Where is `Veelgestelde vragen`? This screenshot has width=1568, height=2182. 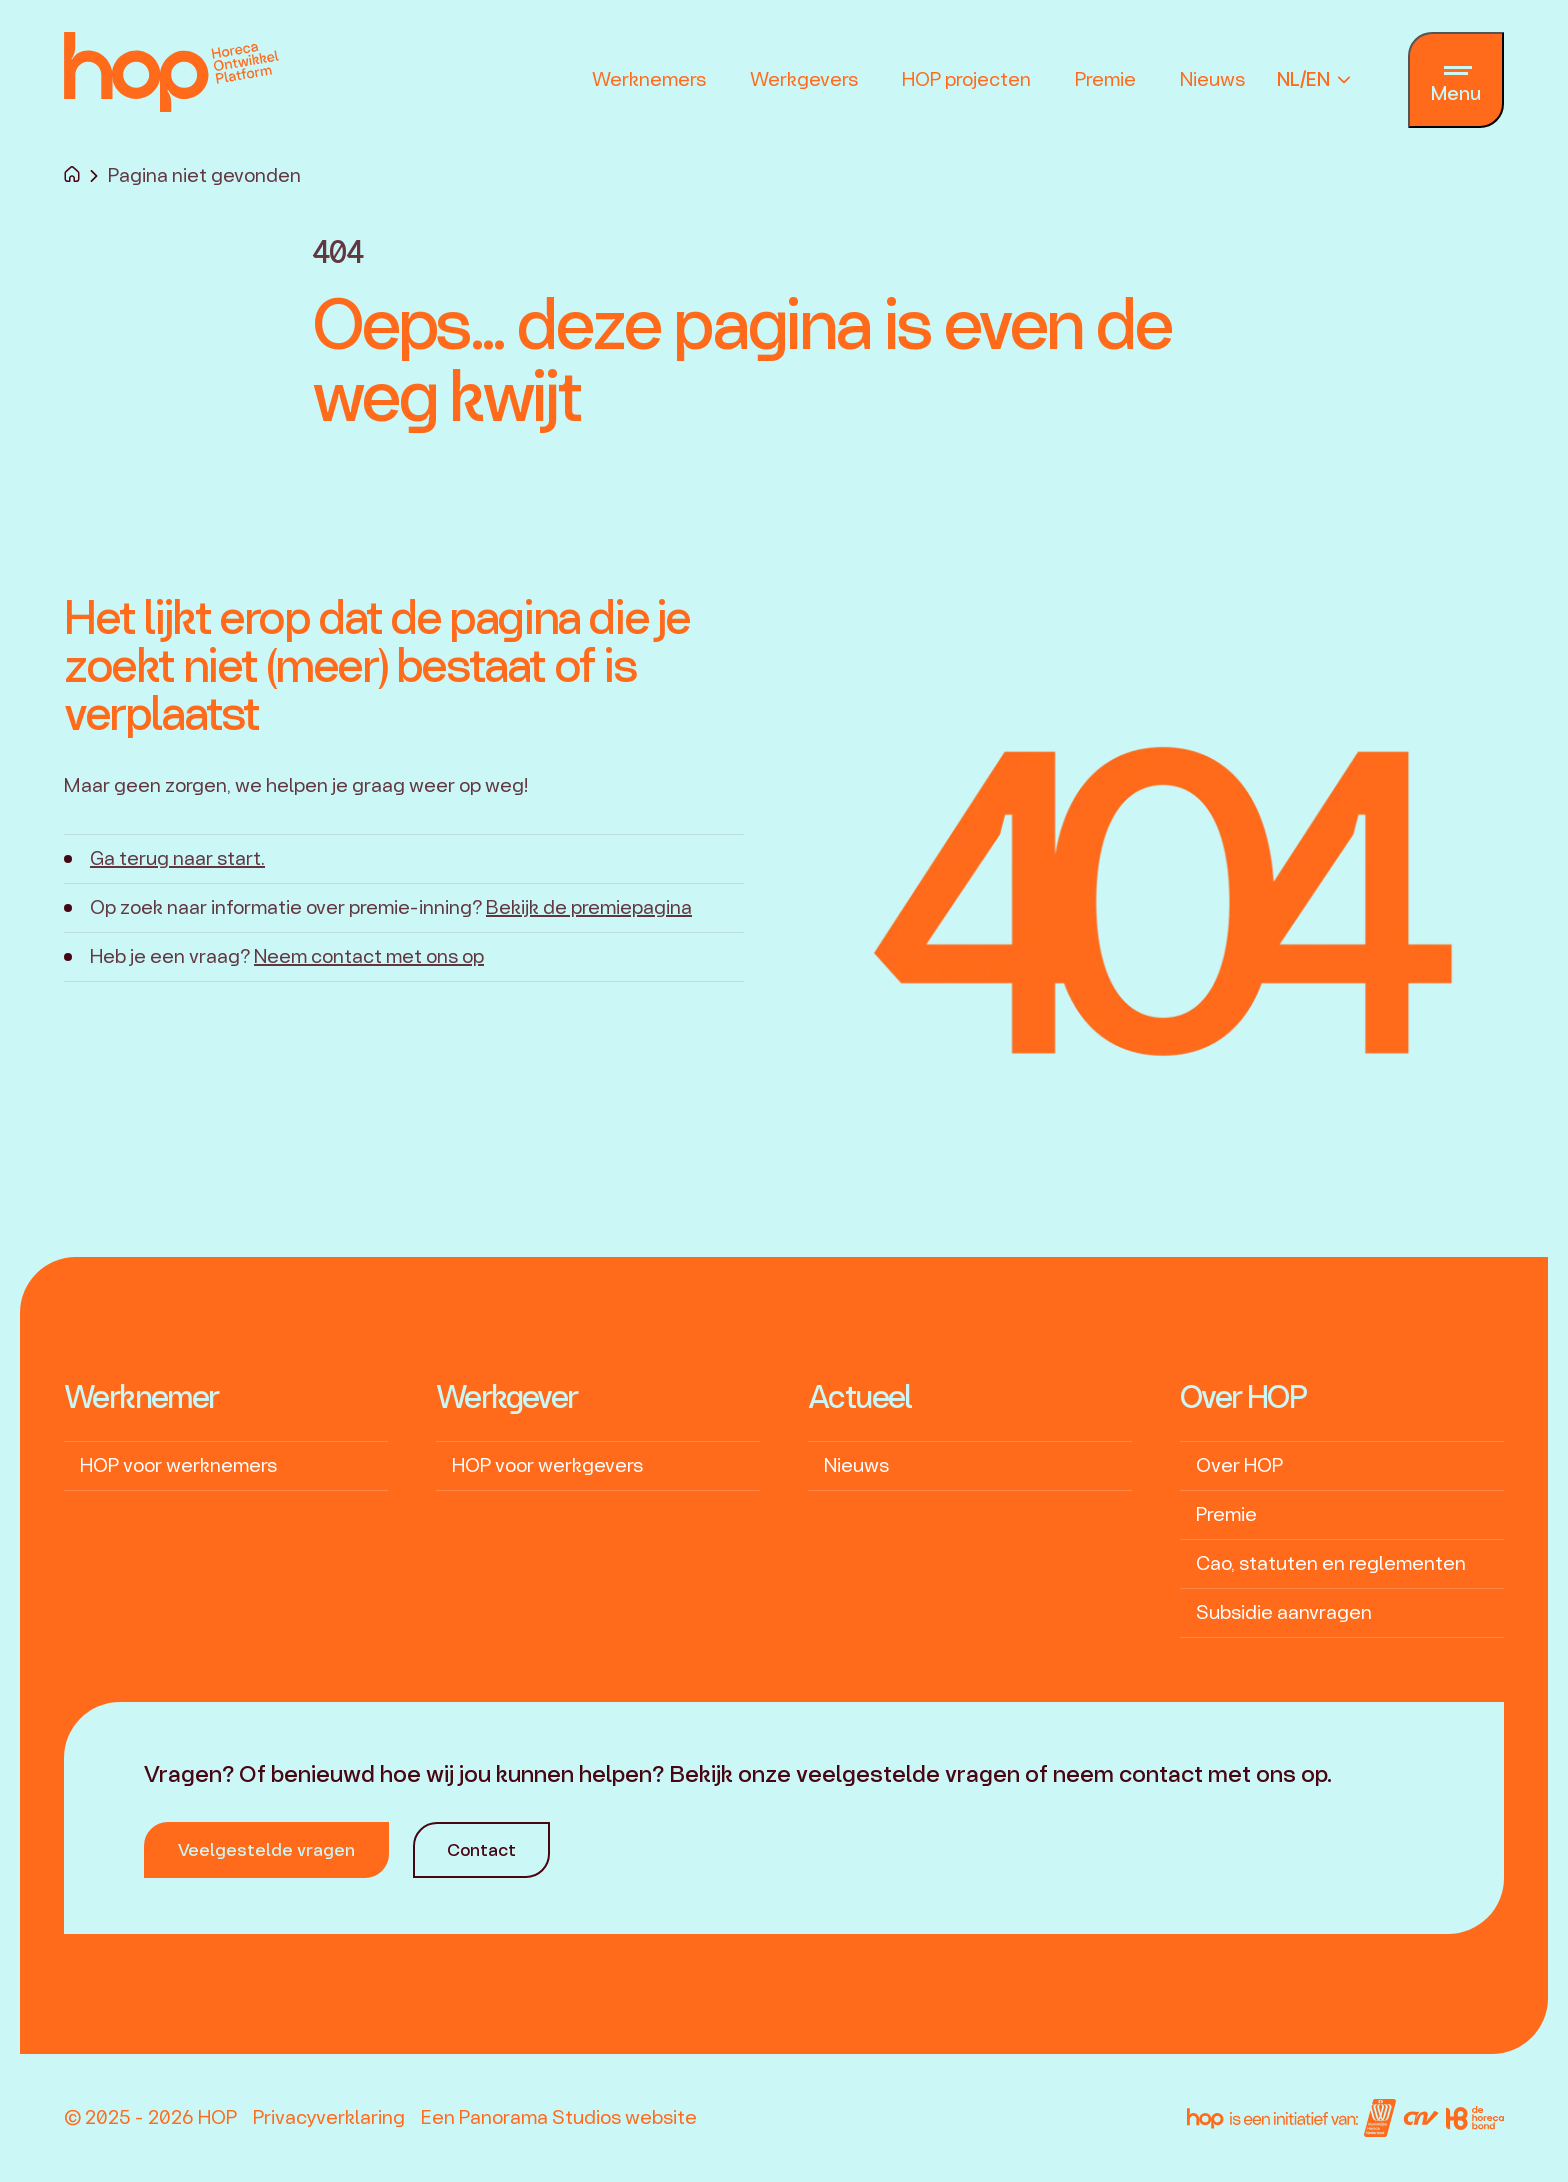 Veelgestelde vragen is located at coordinates (266, 1849).